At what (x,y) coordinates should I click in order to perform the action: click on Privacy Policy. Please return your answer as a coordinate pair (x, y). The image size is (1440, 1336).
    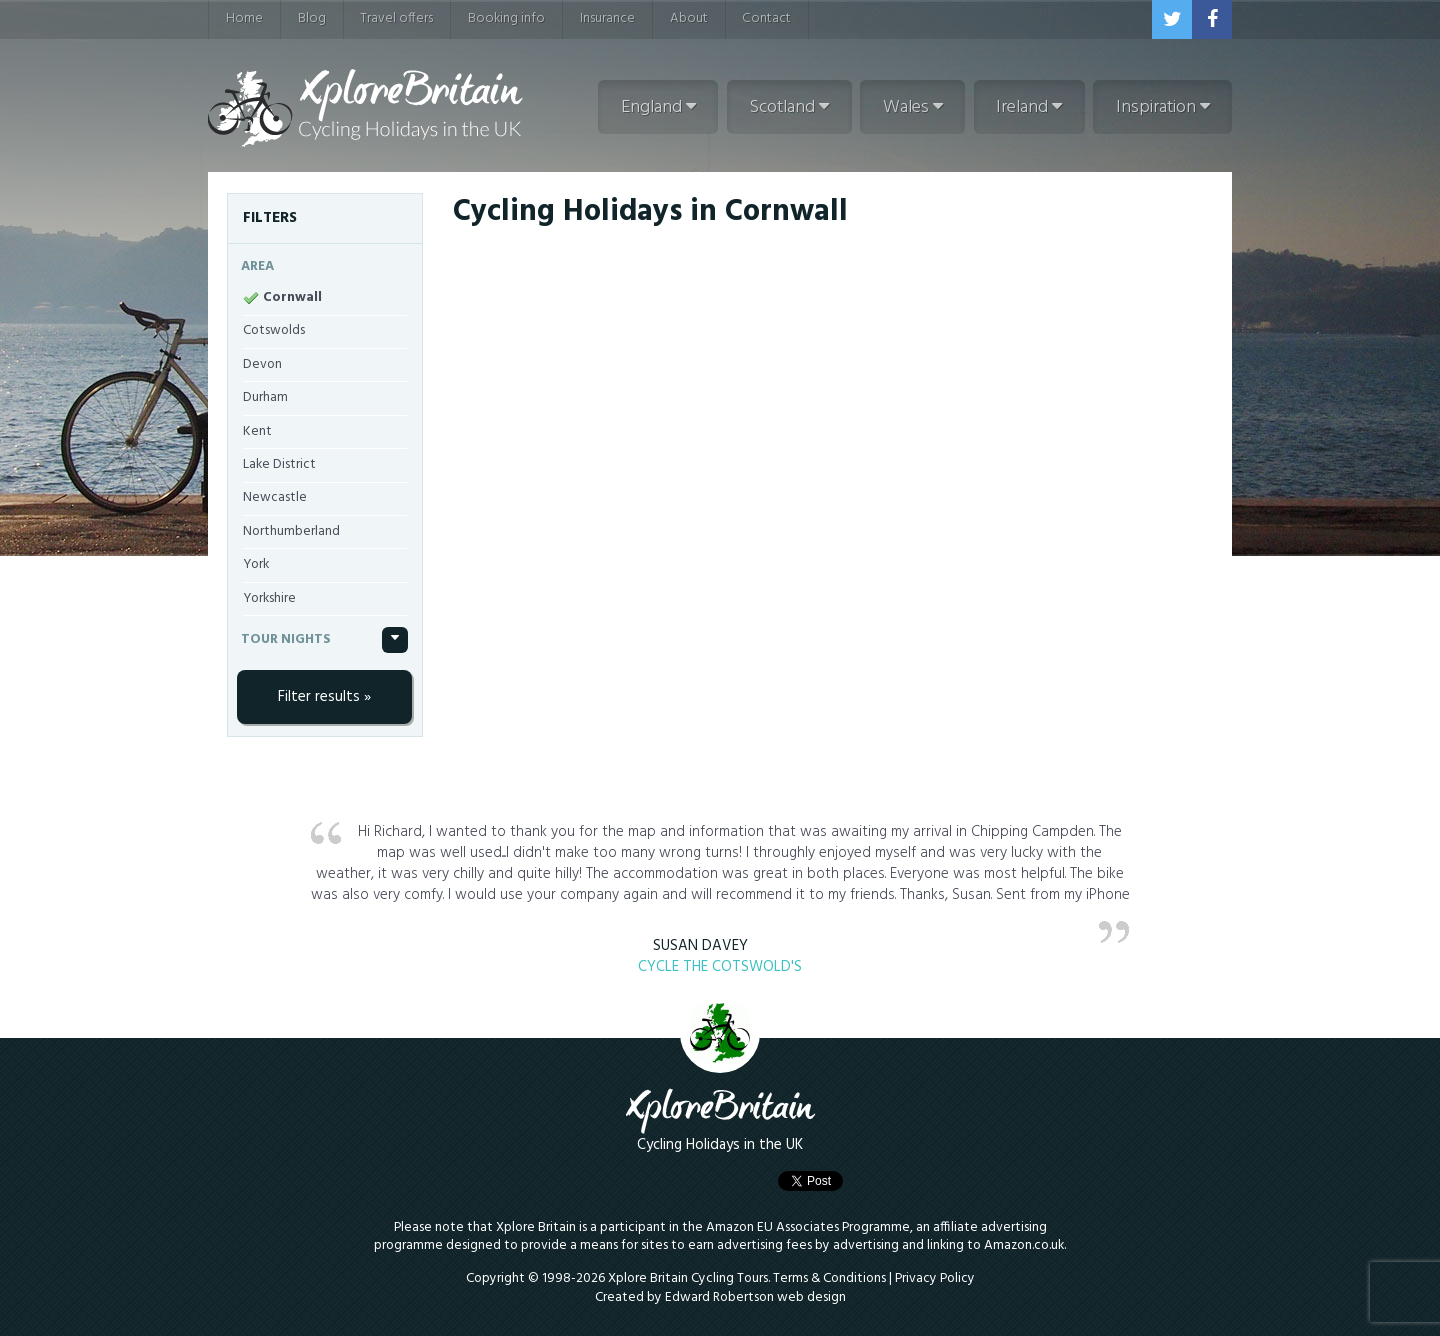
    Looking at the image, I should click on (935, 1278).